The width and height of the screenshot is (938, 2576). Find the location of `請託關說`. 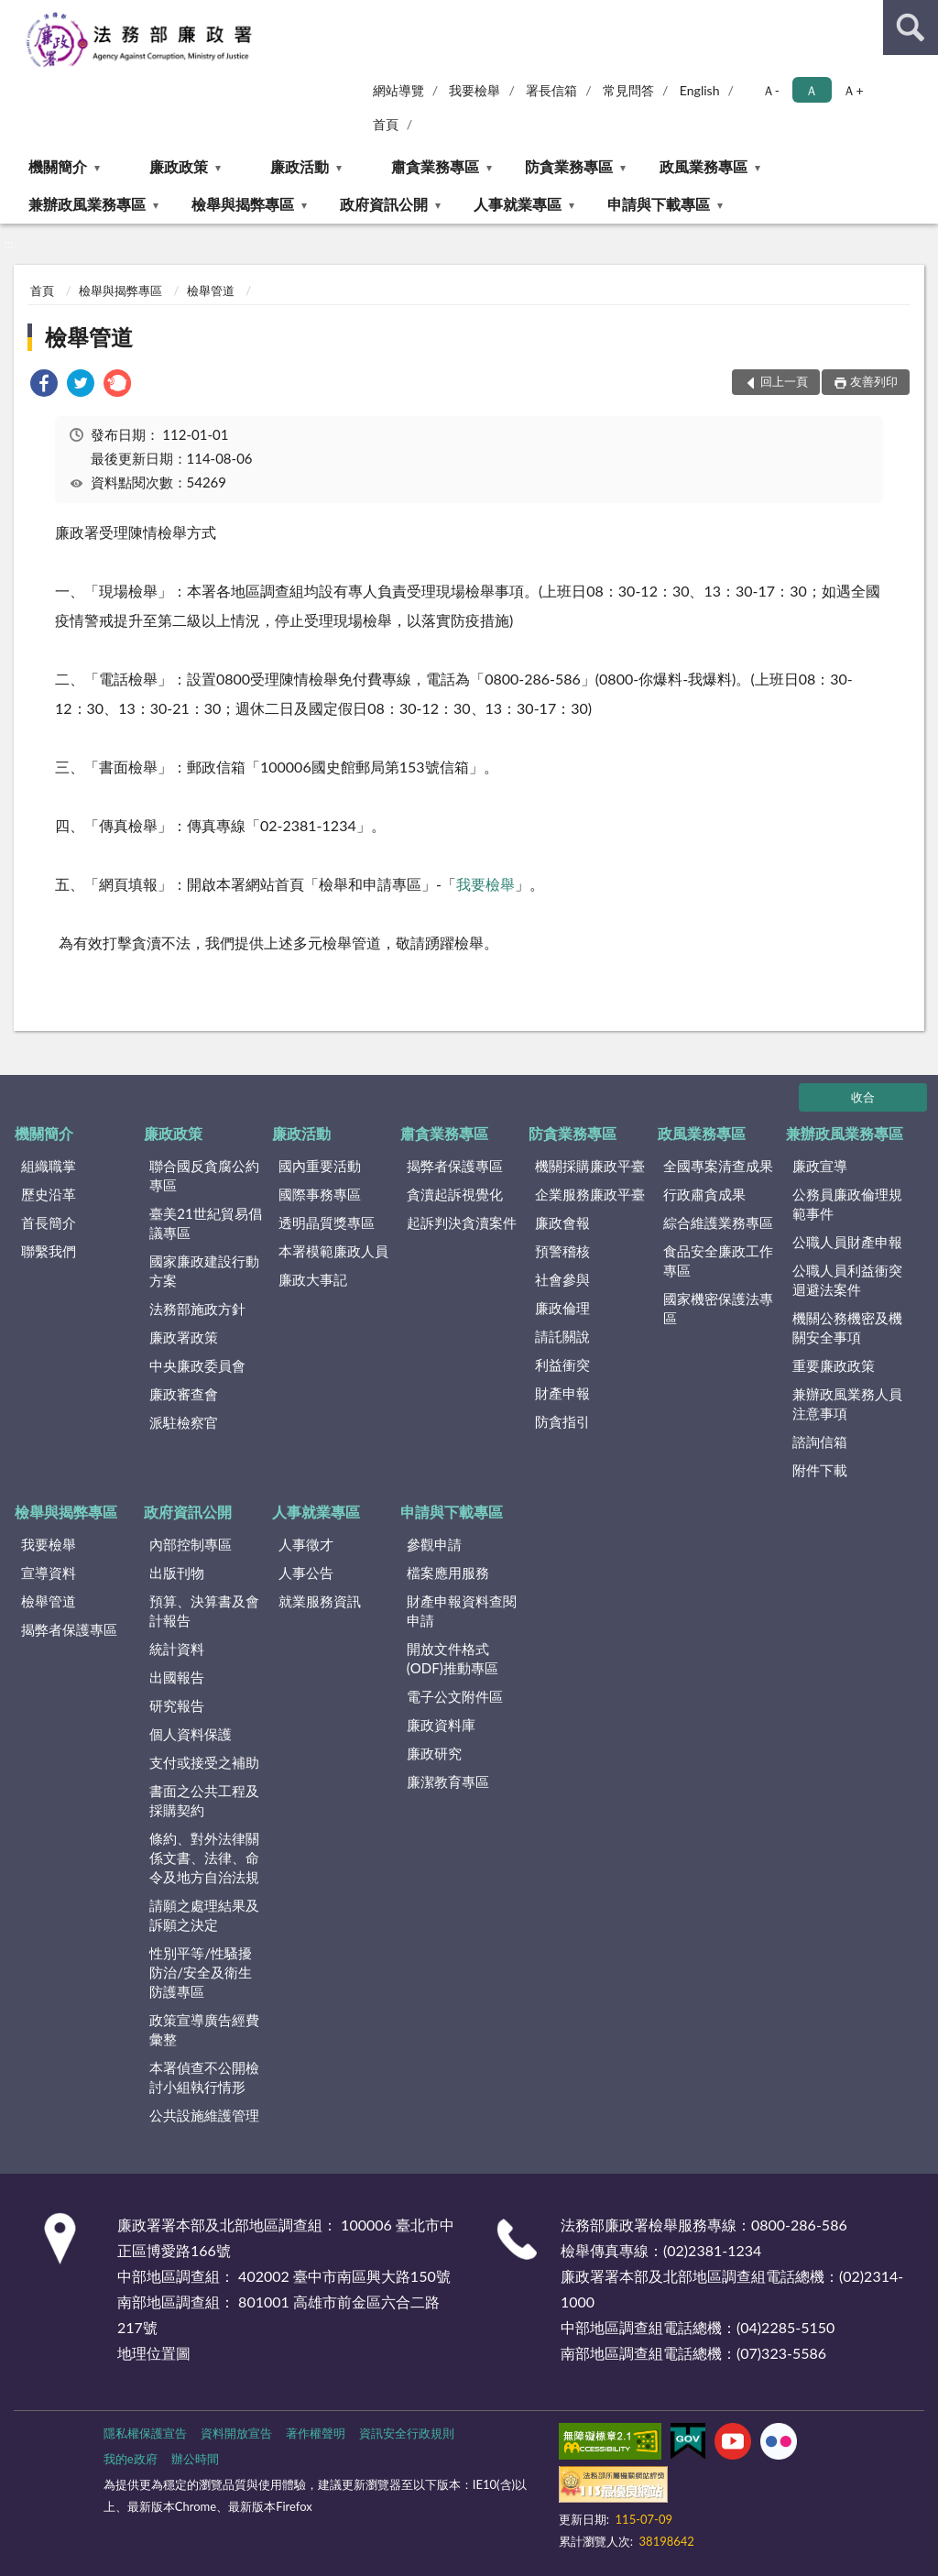

請託關說 is located at coordinates (562, 1336).